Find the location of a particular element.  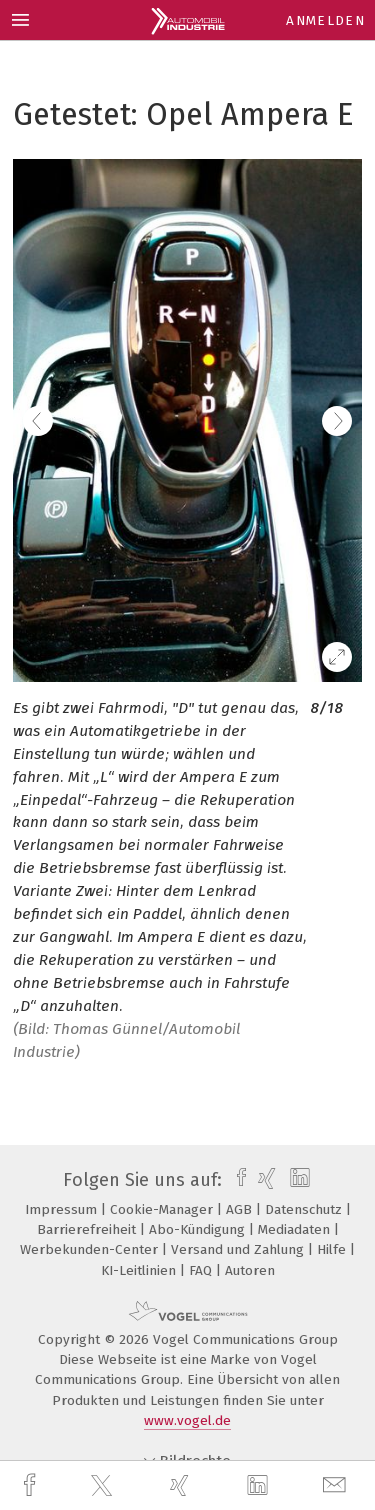

FAQ is located at coordinates (202, 1270).